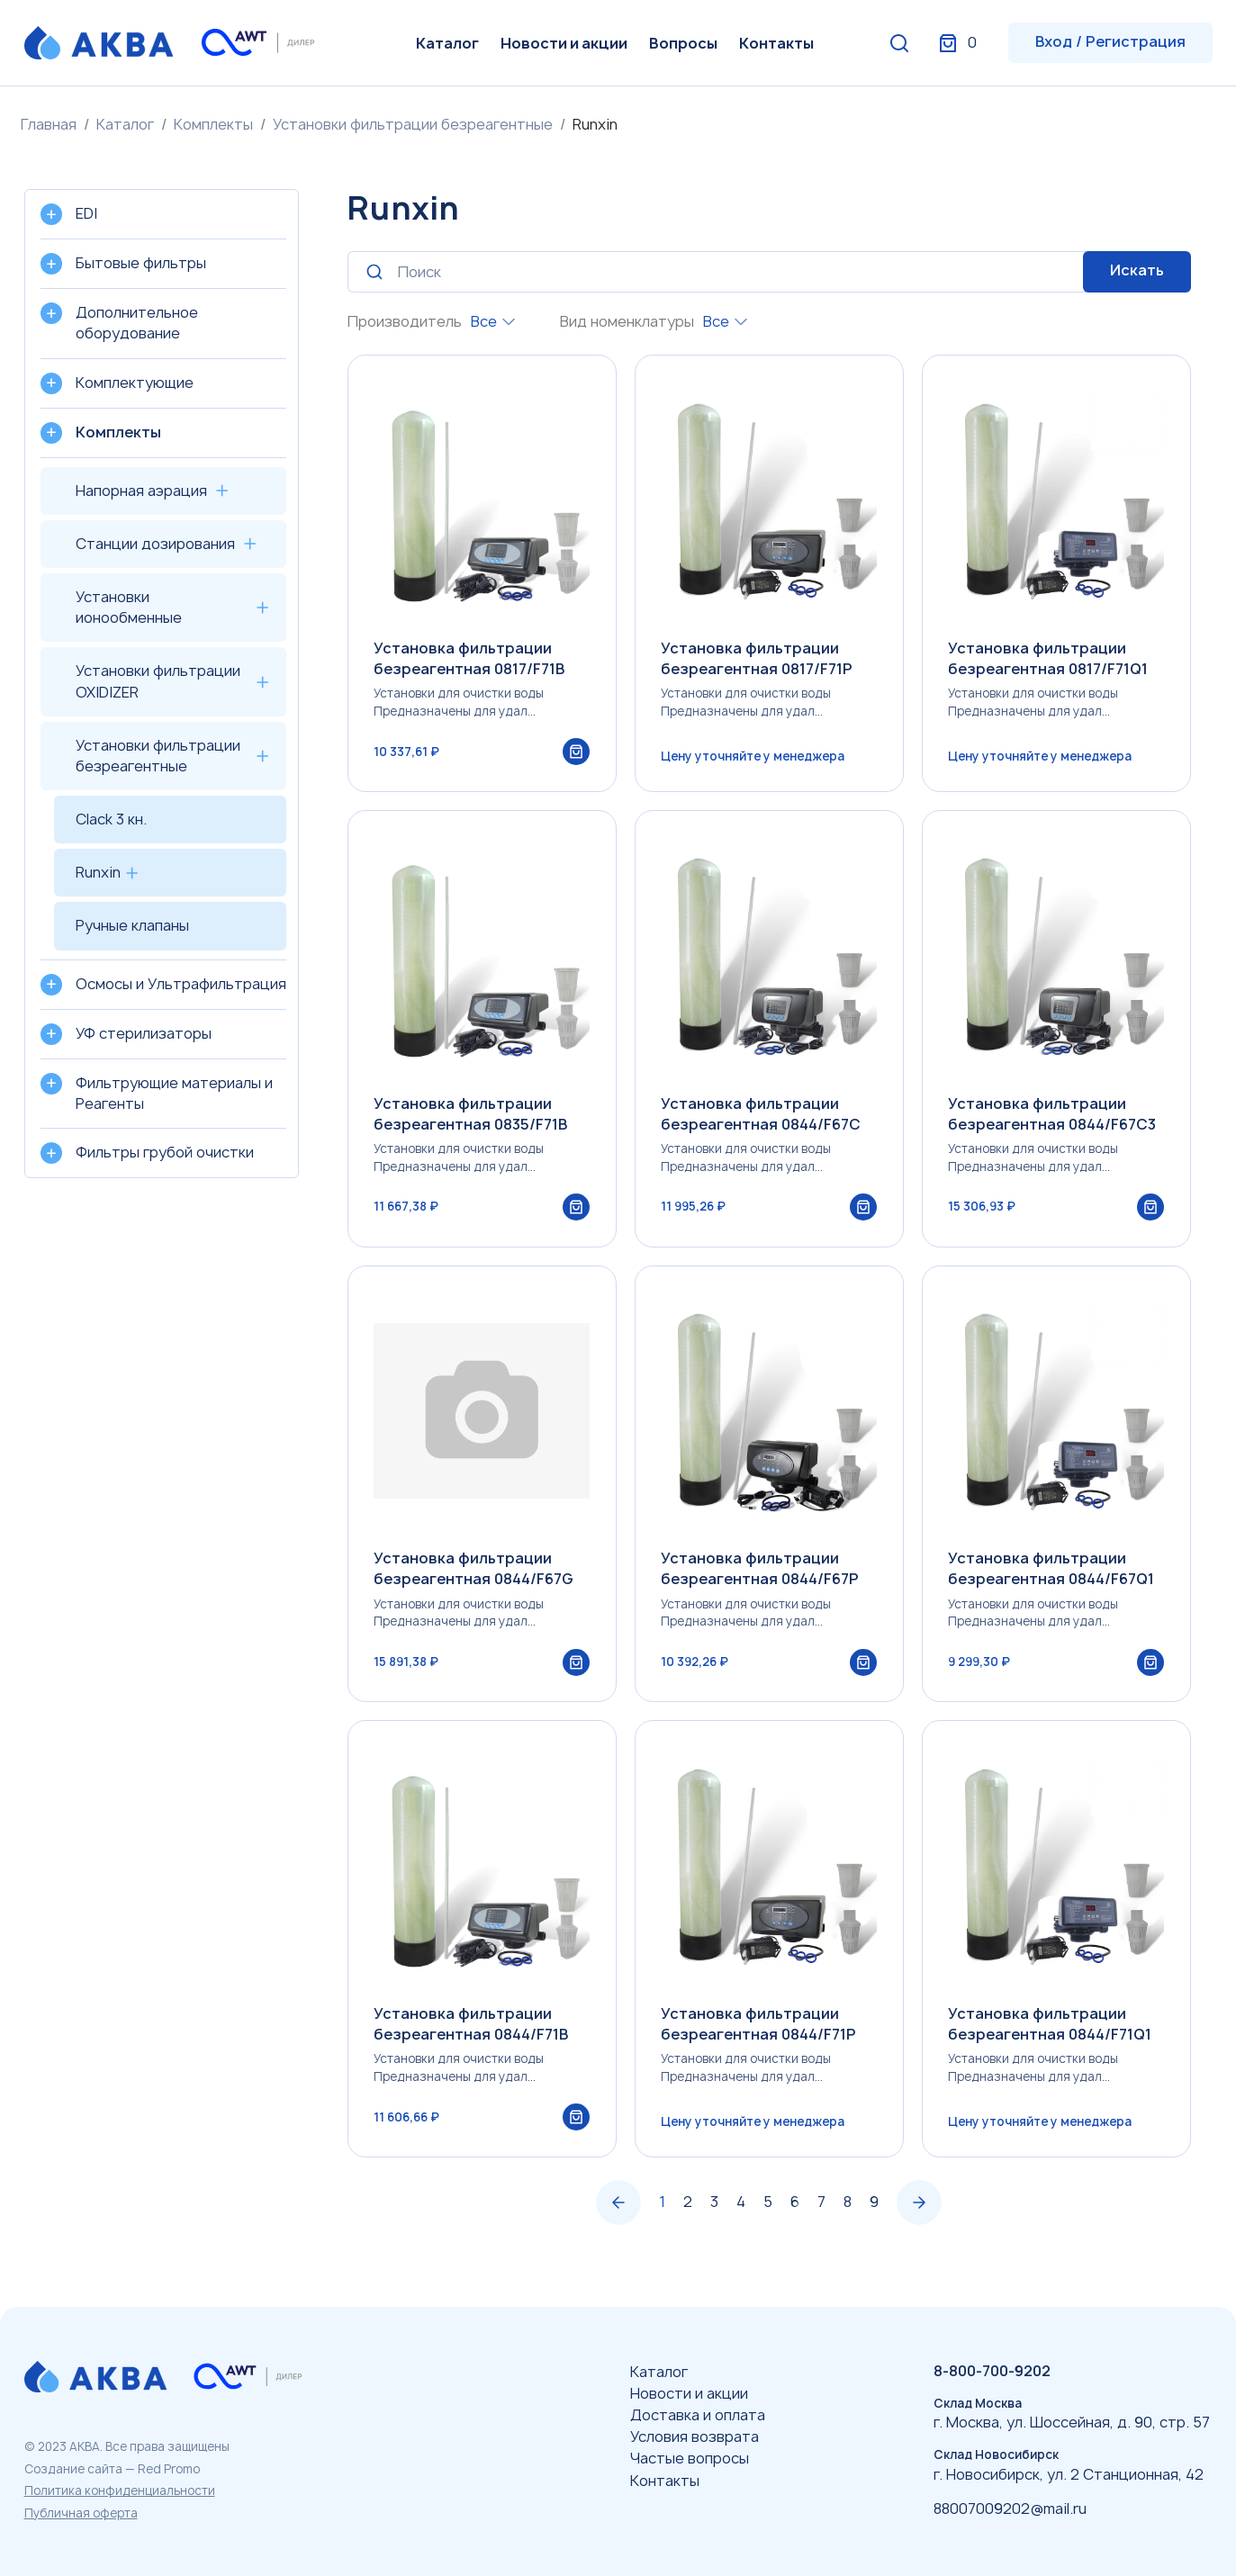 The width and height of the screenshot is (1236, 2576). I want to click on Каталог, so click(447, 43).